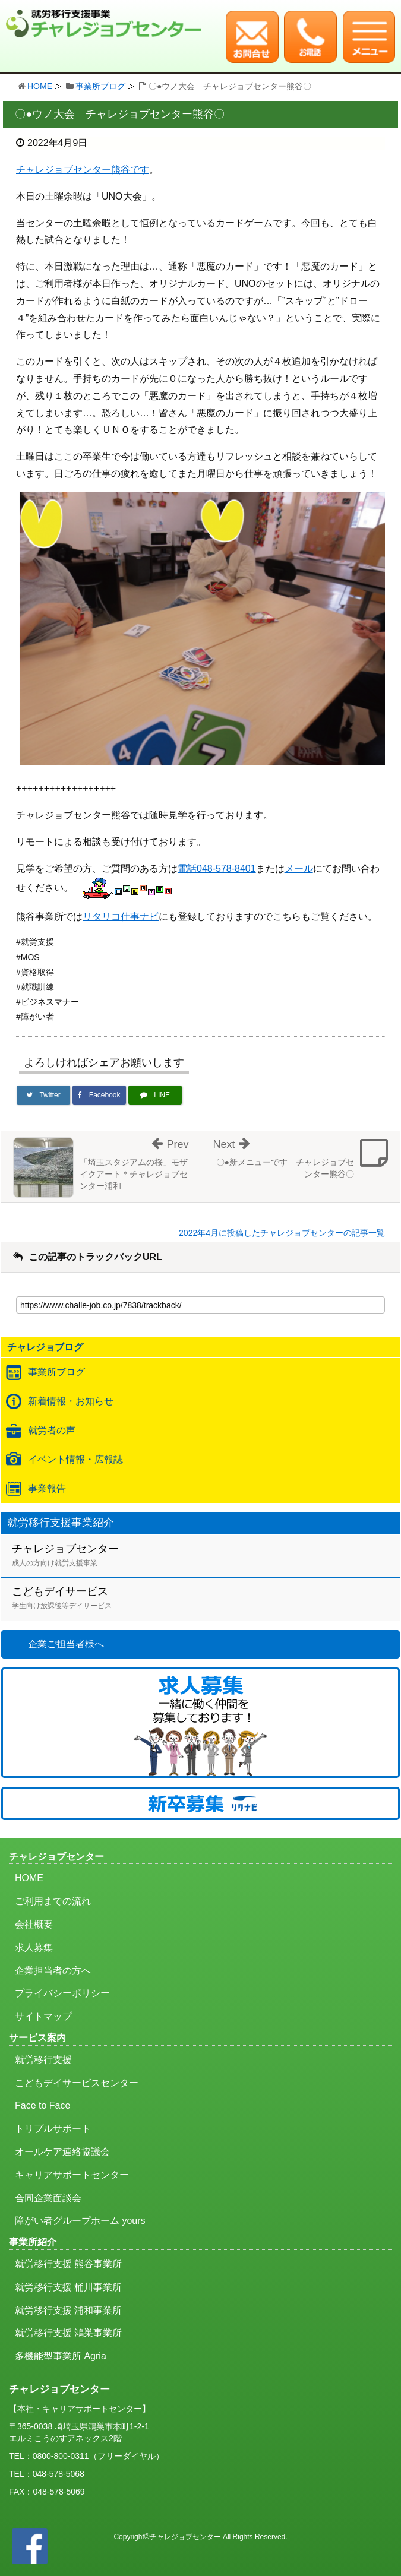 Image resolution: width=401 pixels, height=2576 pixels. What do you see at coordinates (68, 2287) in the screenshot?
I see `就労移行支援 桶川事業所` at bounding box center [68, 2287].